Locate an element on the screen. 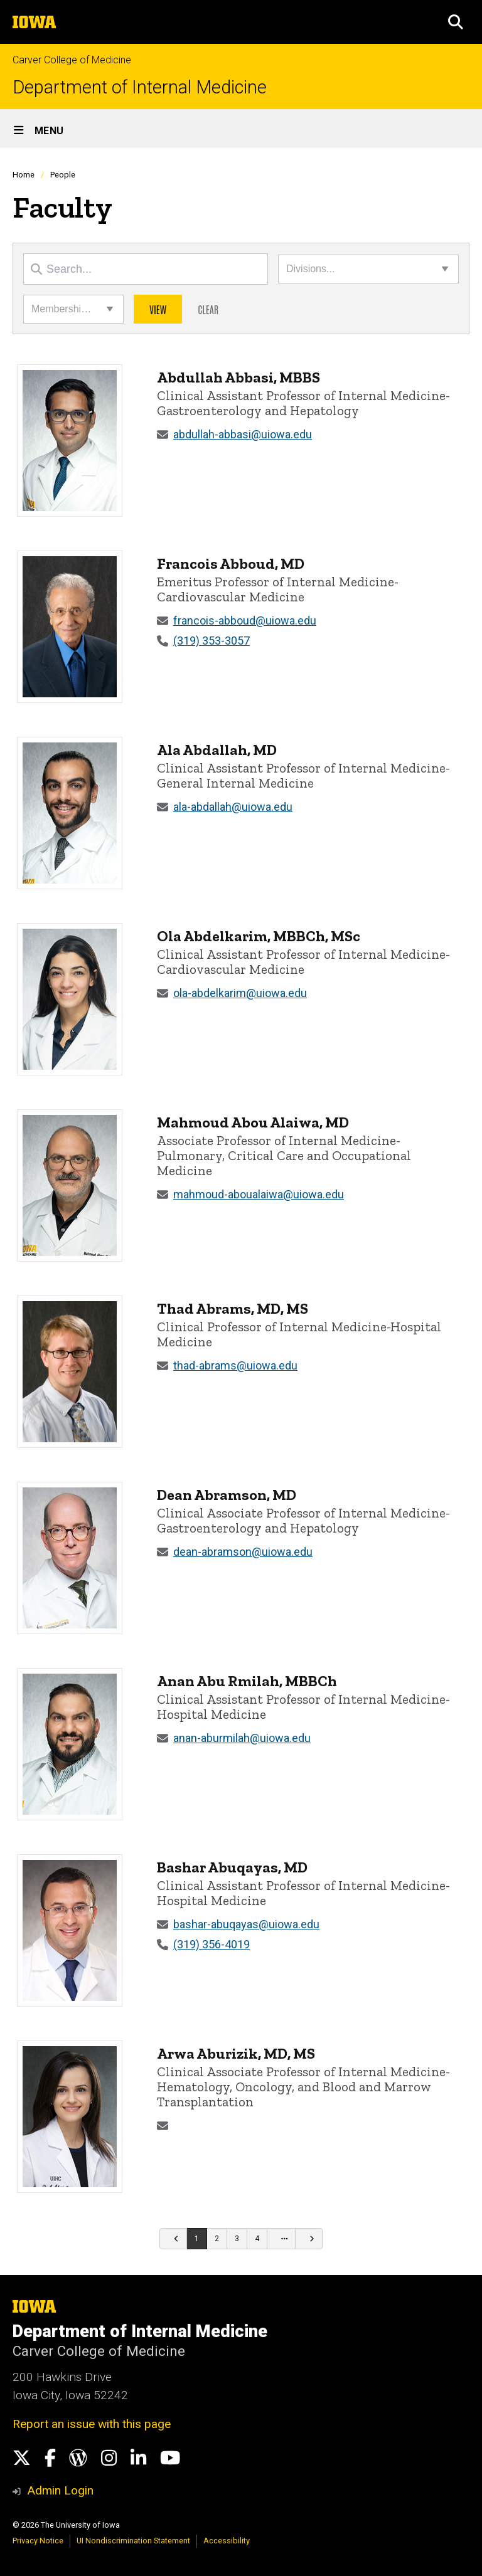 This screenshot has height=2576, width=482. Arwa Aburizik, MD, MS is located at coordinates (236, 2053).